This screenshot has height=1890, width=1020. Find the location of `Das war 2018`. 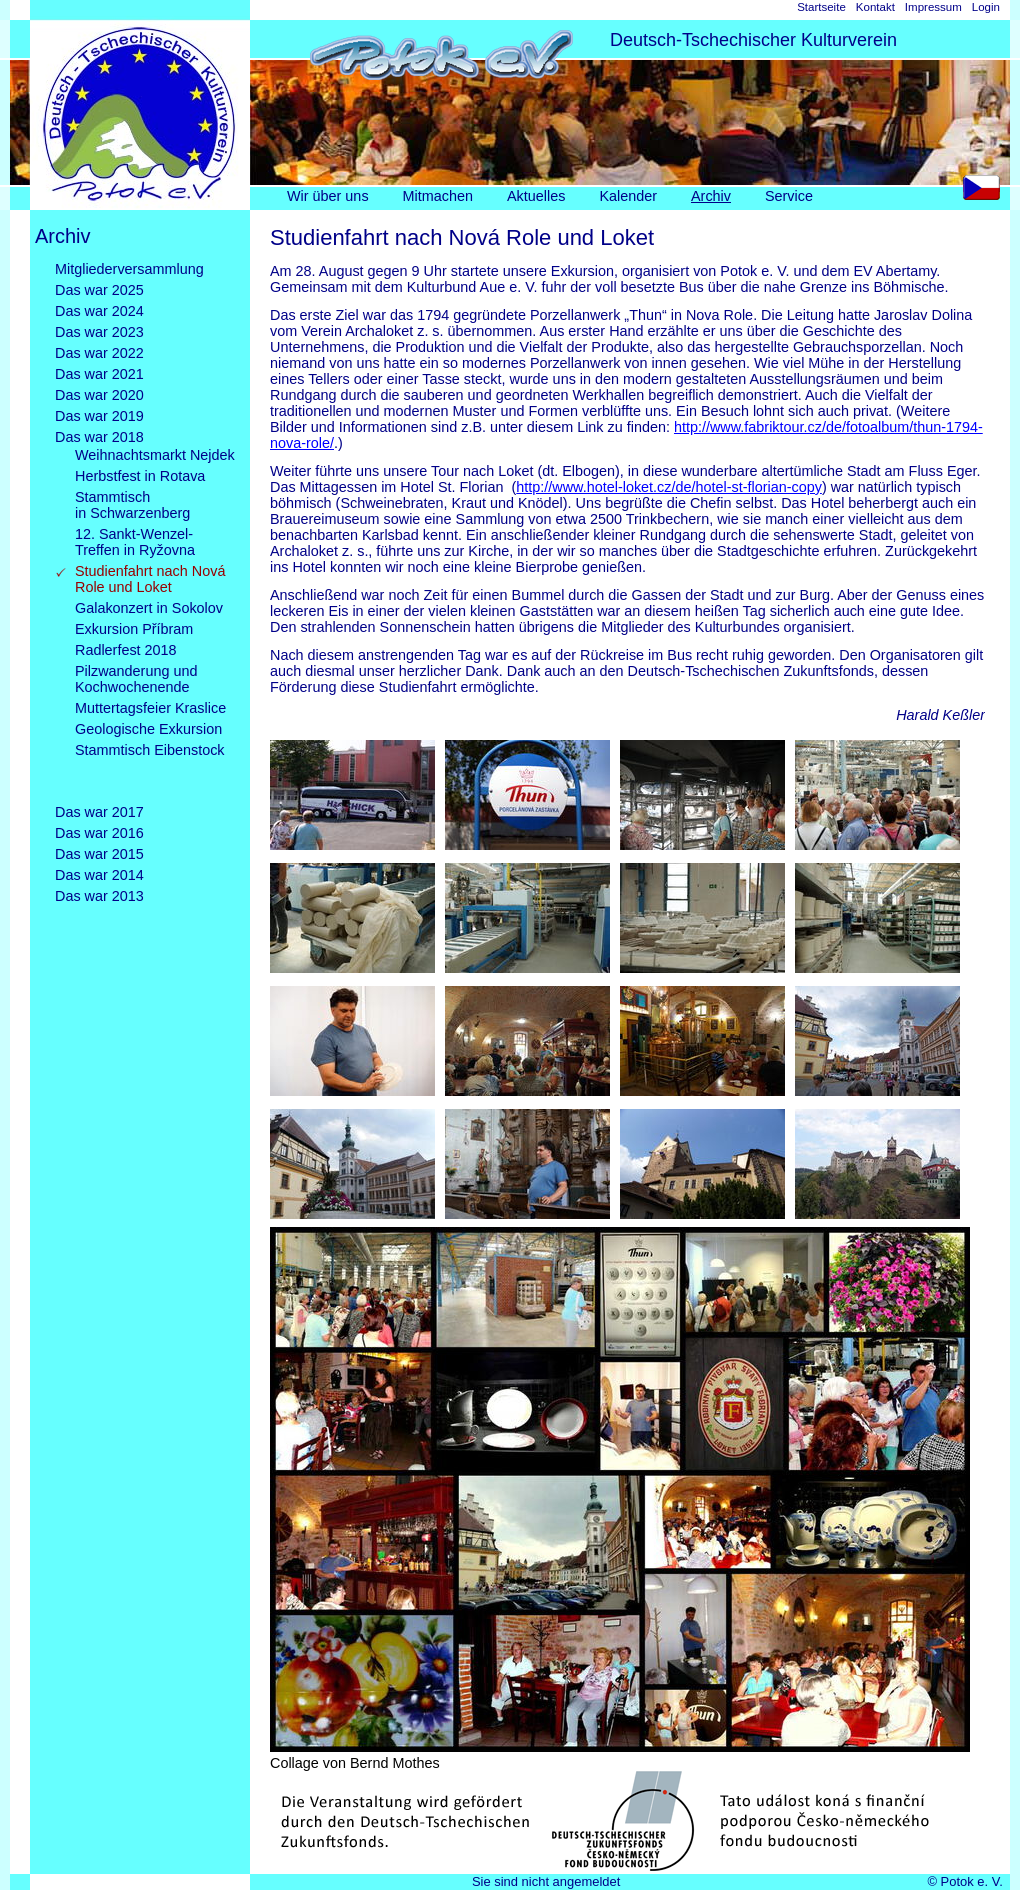

Das war 2018 is located at coordinates (99, 437).